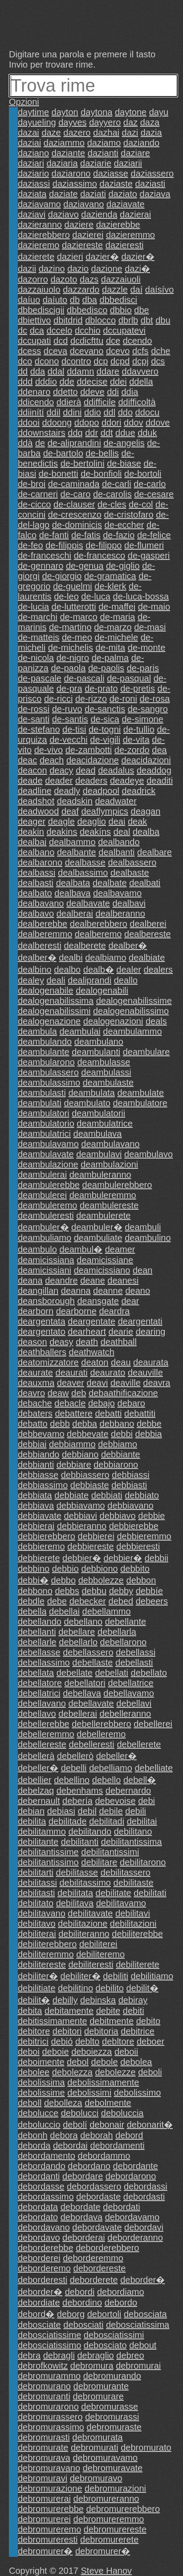 The height and width of the screenshot is (2576, 183). Describe the element at coordinates (105, 740) in the screenshot. I see `de-vigili` at that location.